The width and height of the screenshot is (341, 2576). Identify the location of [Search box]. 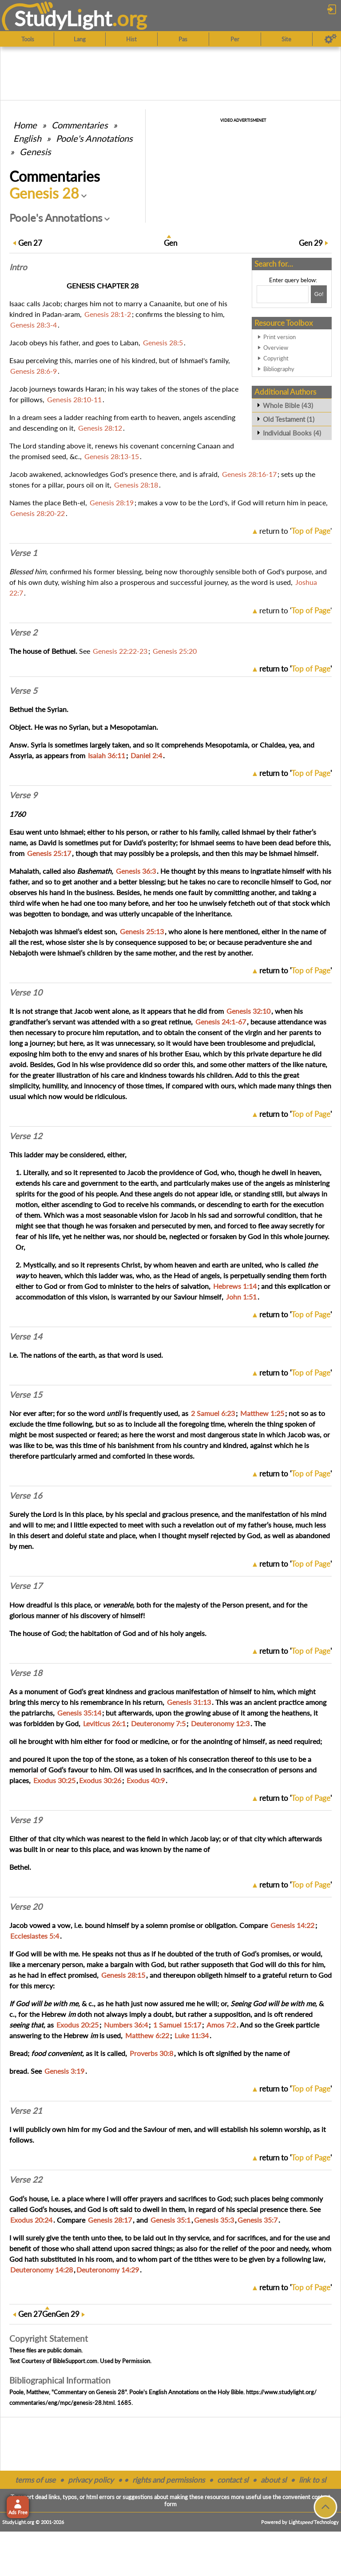
(283, 294).